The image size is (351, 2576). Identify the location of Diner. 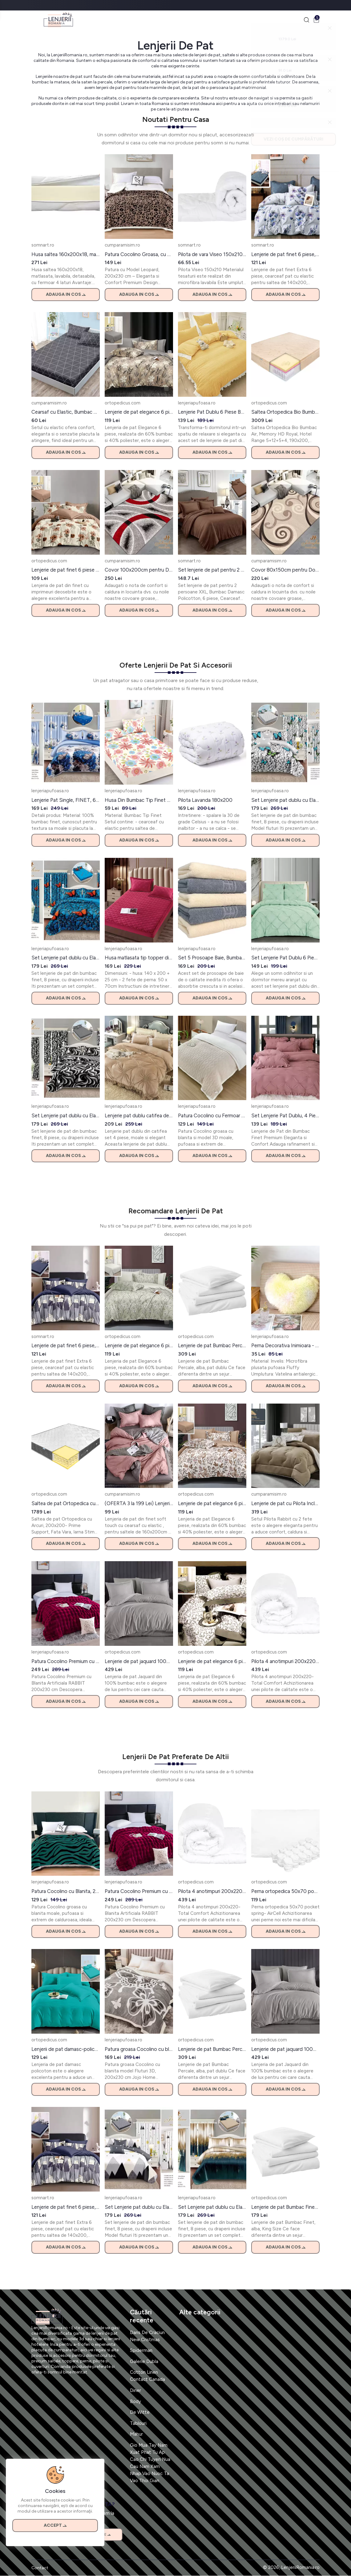
(135, 2391).